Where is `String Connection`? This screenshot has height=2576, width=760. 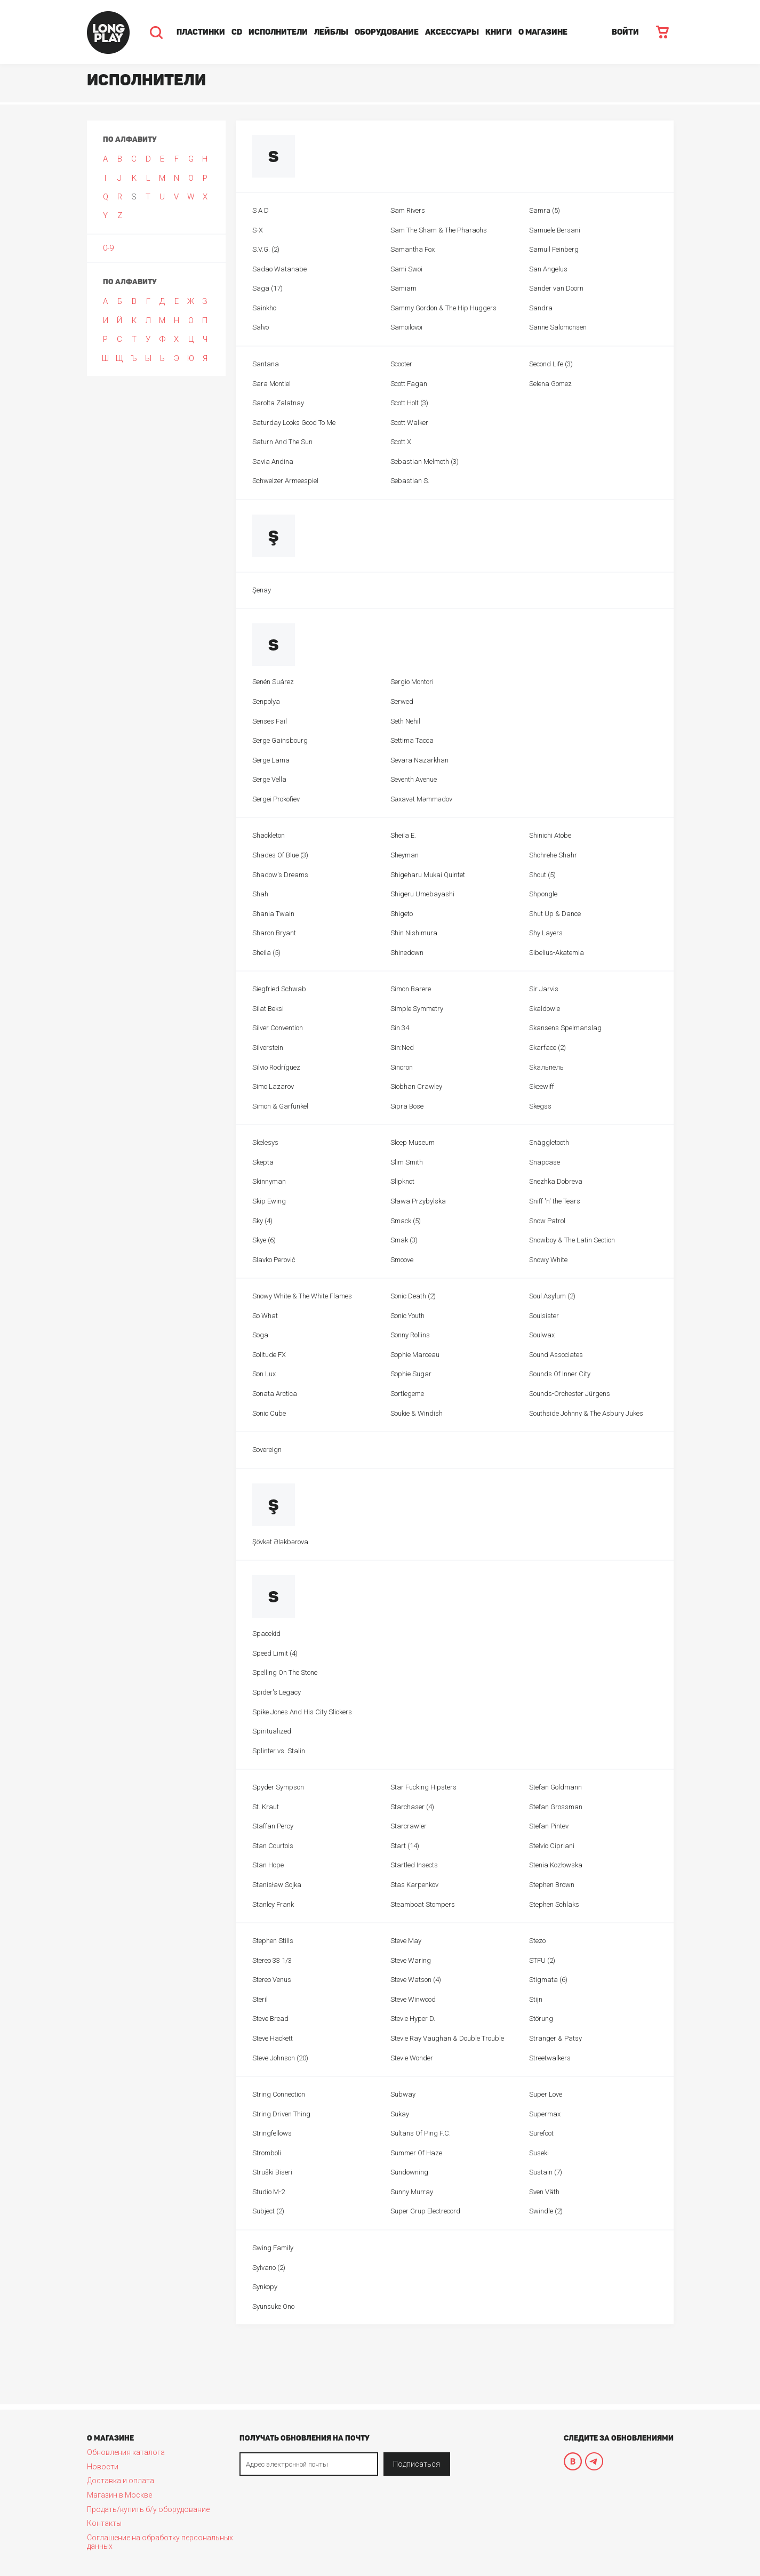 String Connection is located at coordinates (278, 2094).